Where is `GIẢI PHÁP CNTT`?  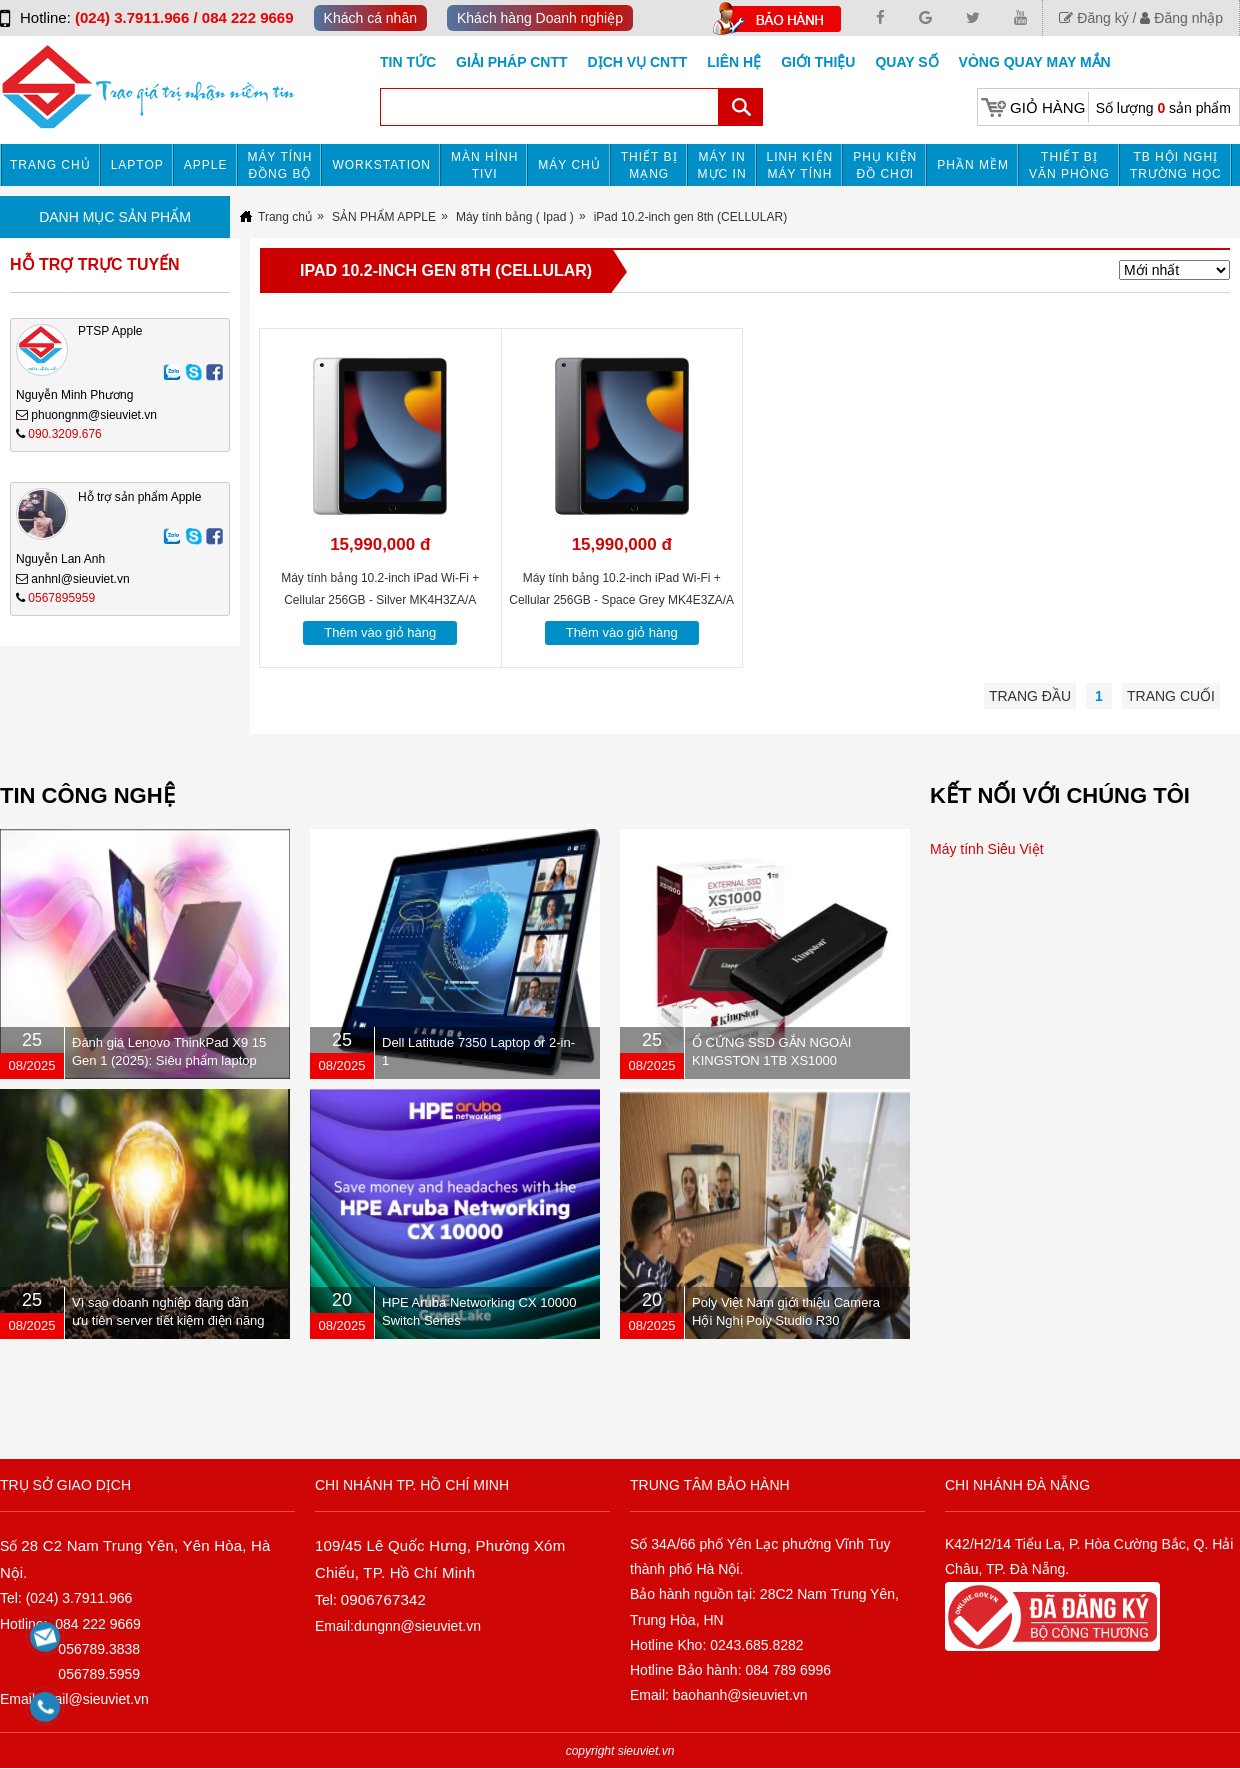 GIẢI PHÁP CNTT is located at coordinates (511, 62).